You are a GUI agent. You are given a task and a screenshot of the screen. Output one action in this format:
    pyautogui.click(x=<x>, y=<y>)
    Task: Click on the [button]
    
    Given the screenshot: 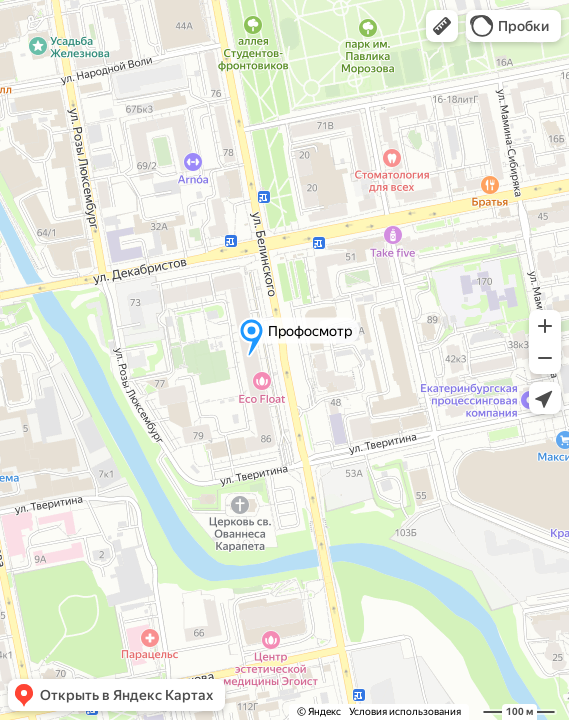 What is the action you would take?
    pyautogui.click(x=442, y=26)
    